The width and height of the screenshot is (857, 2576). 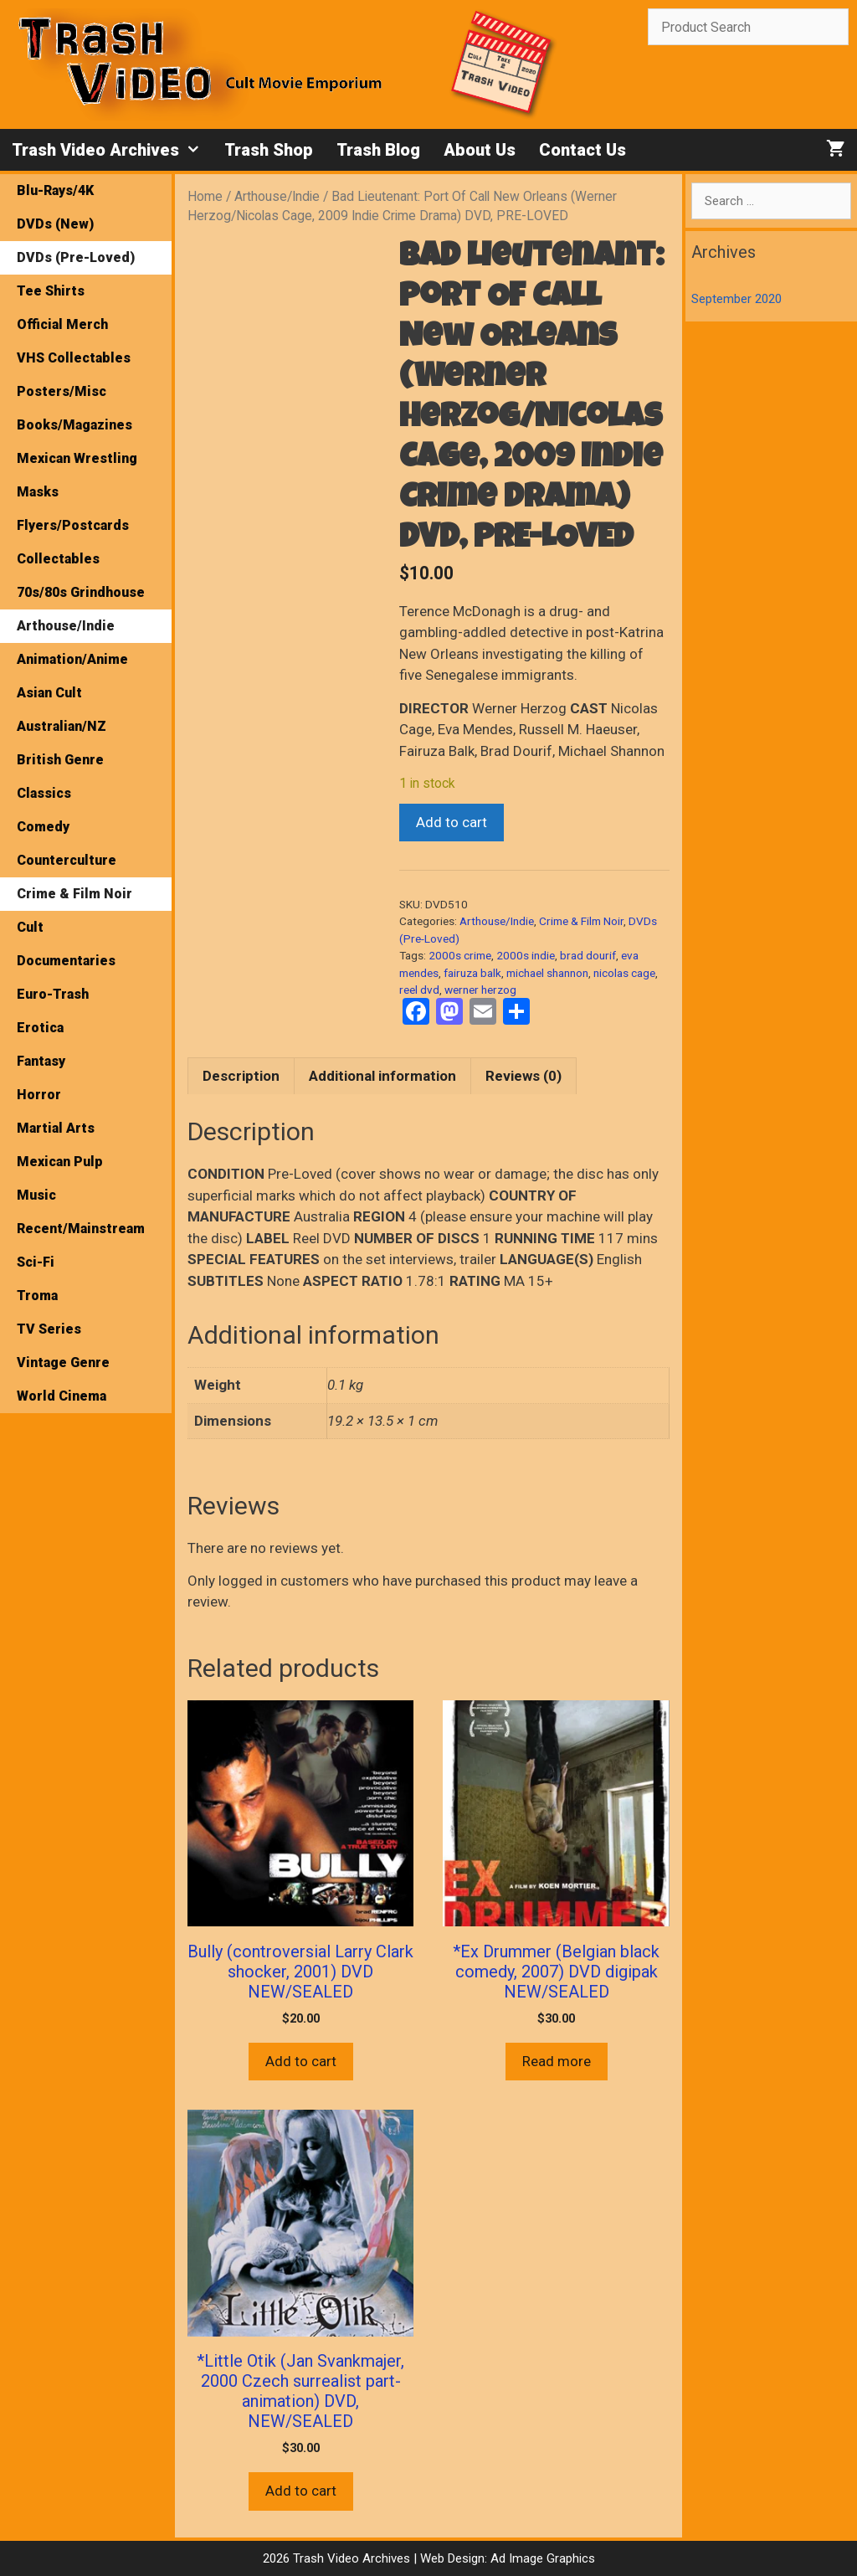 I want to click on Home, so click(x=205, y=196).